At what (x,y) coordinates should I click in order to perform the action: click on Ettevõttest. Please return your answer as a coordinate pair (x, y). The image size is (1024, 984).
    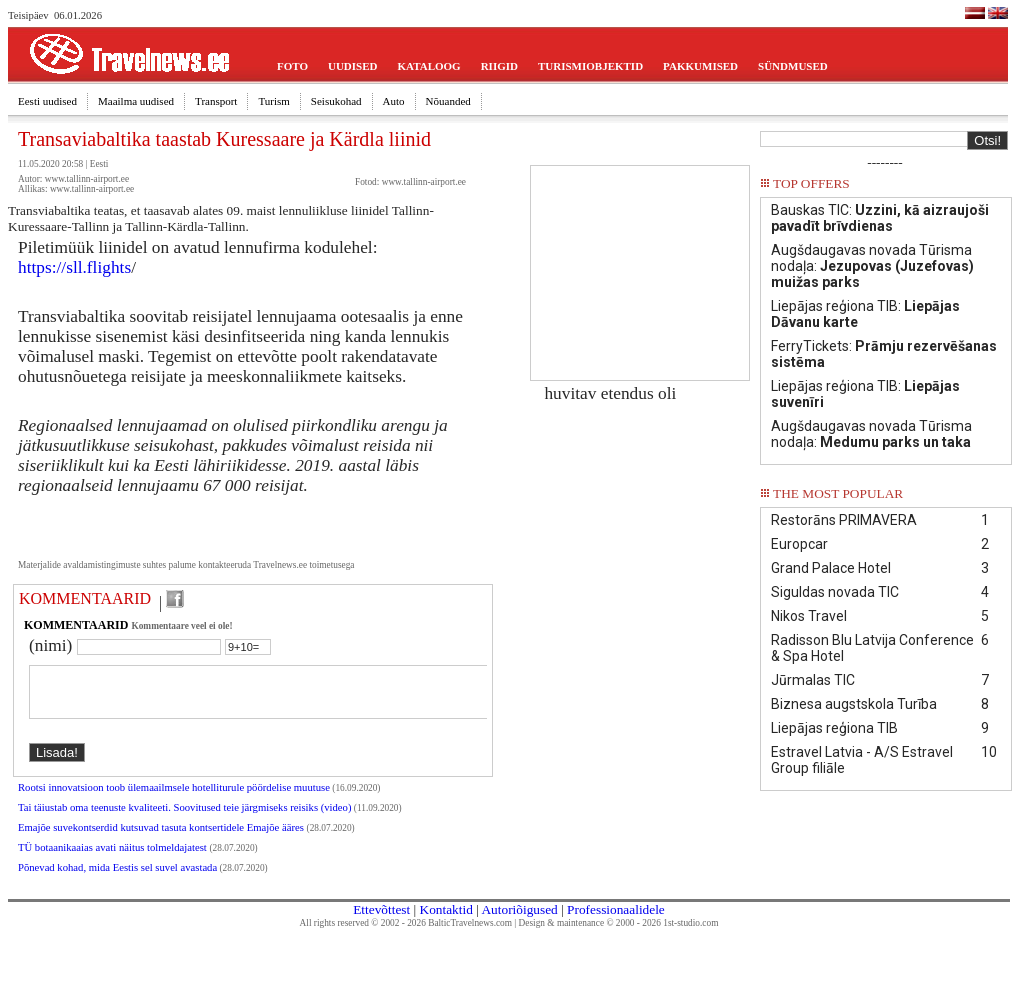
    Looking at the image, I should click on (381, 921).